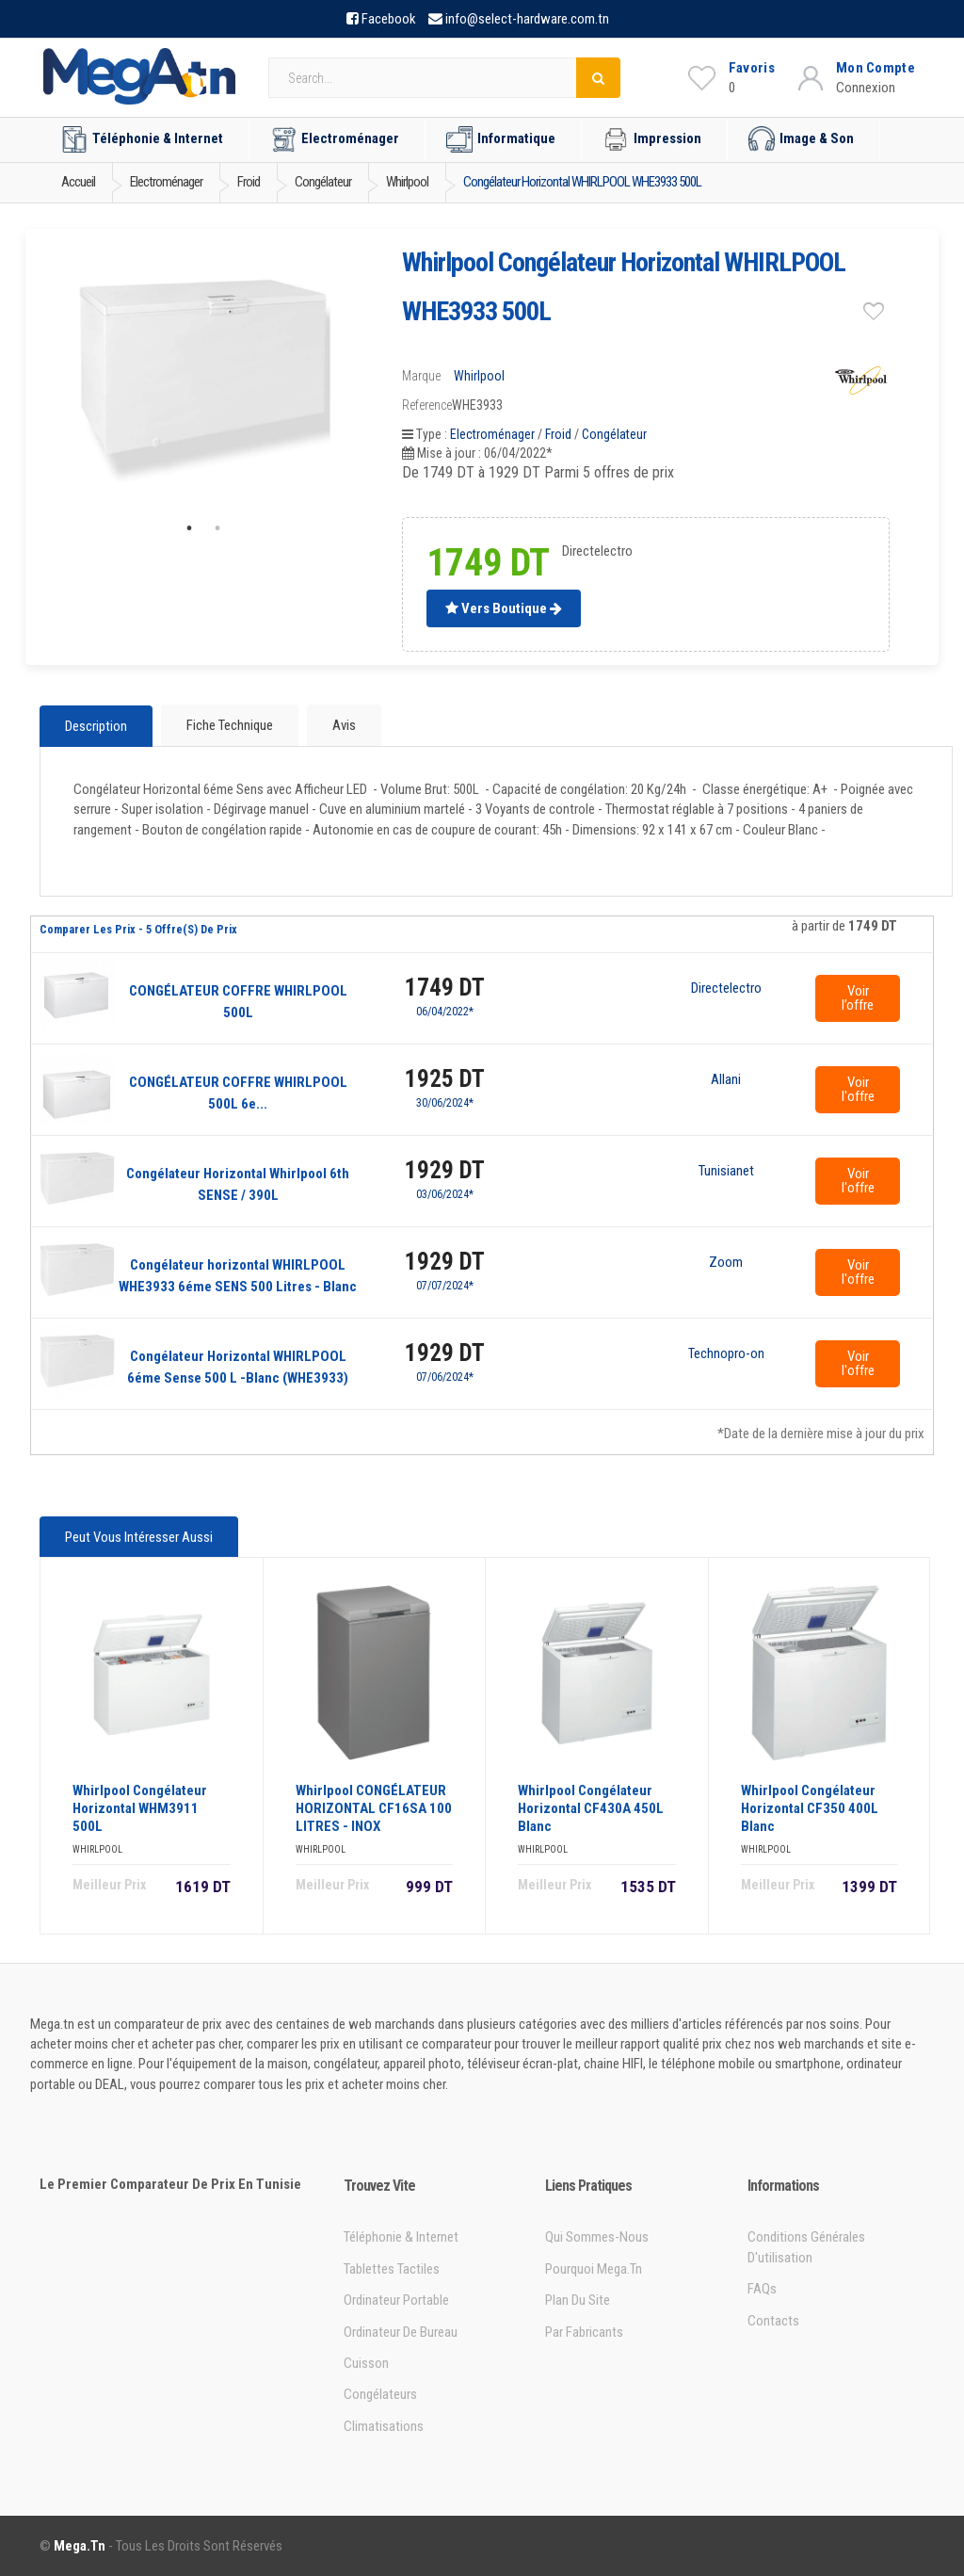 The width and height of the screenshot is (964, 2576). Describe the element at coordinates (809, 1808) in the screenshot. I see `Whirlpool Congélateur Horizontal CF350 400L Blanc` at that location.